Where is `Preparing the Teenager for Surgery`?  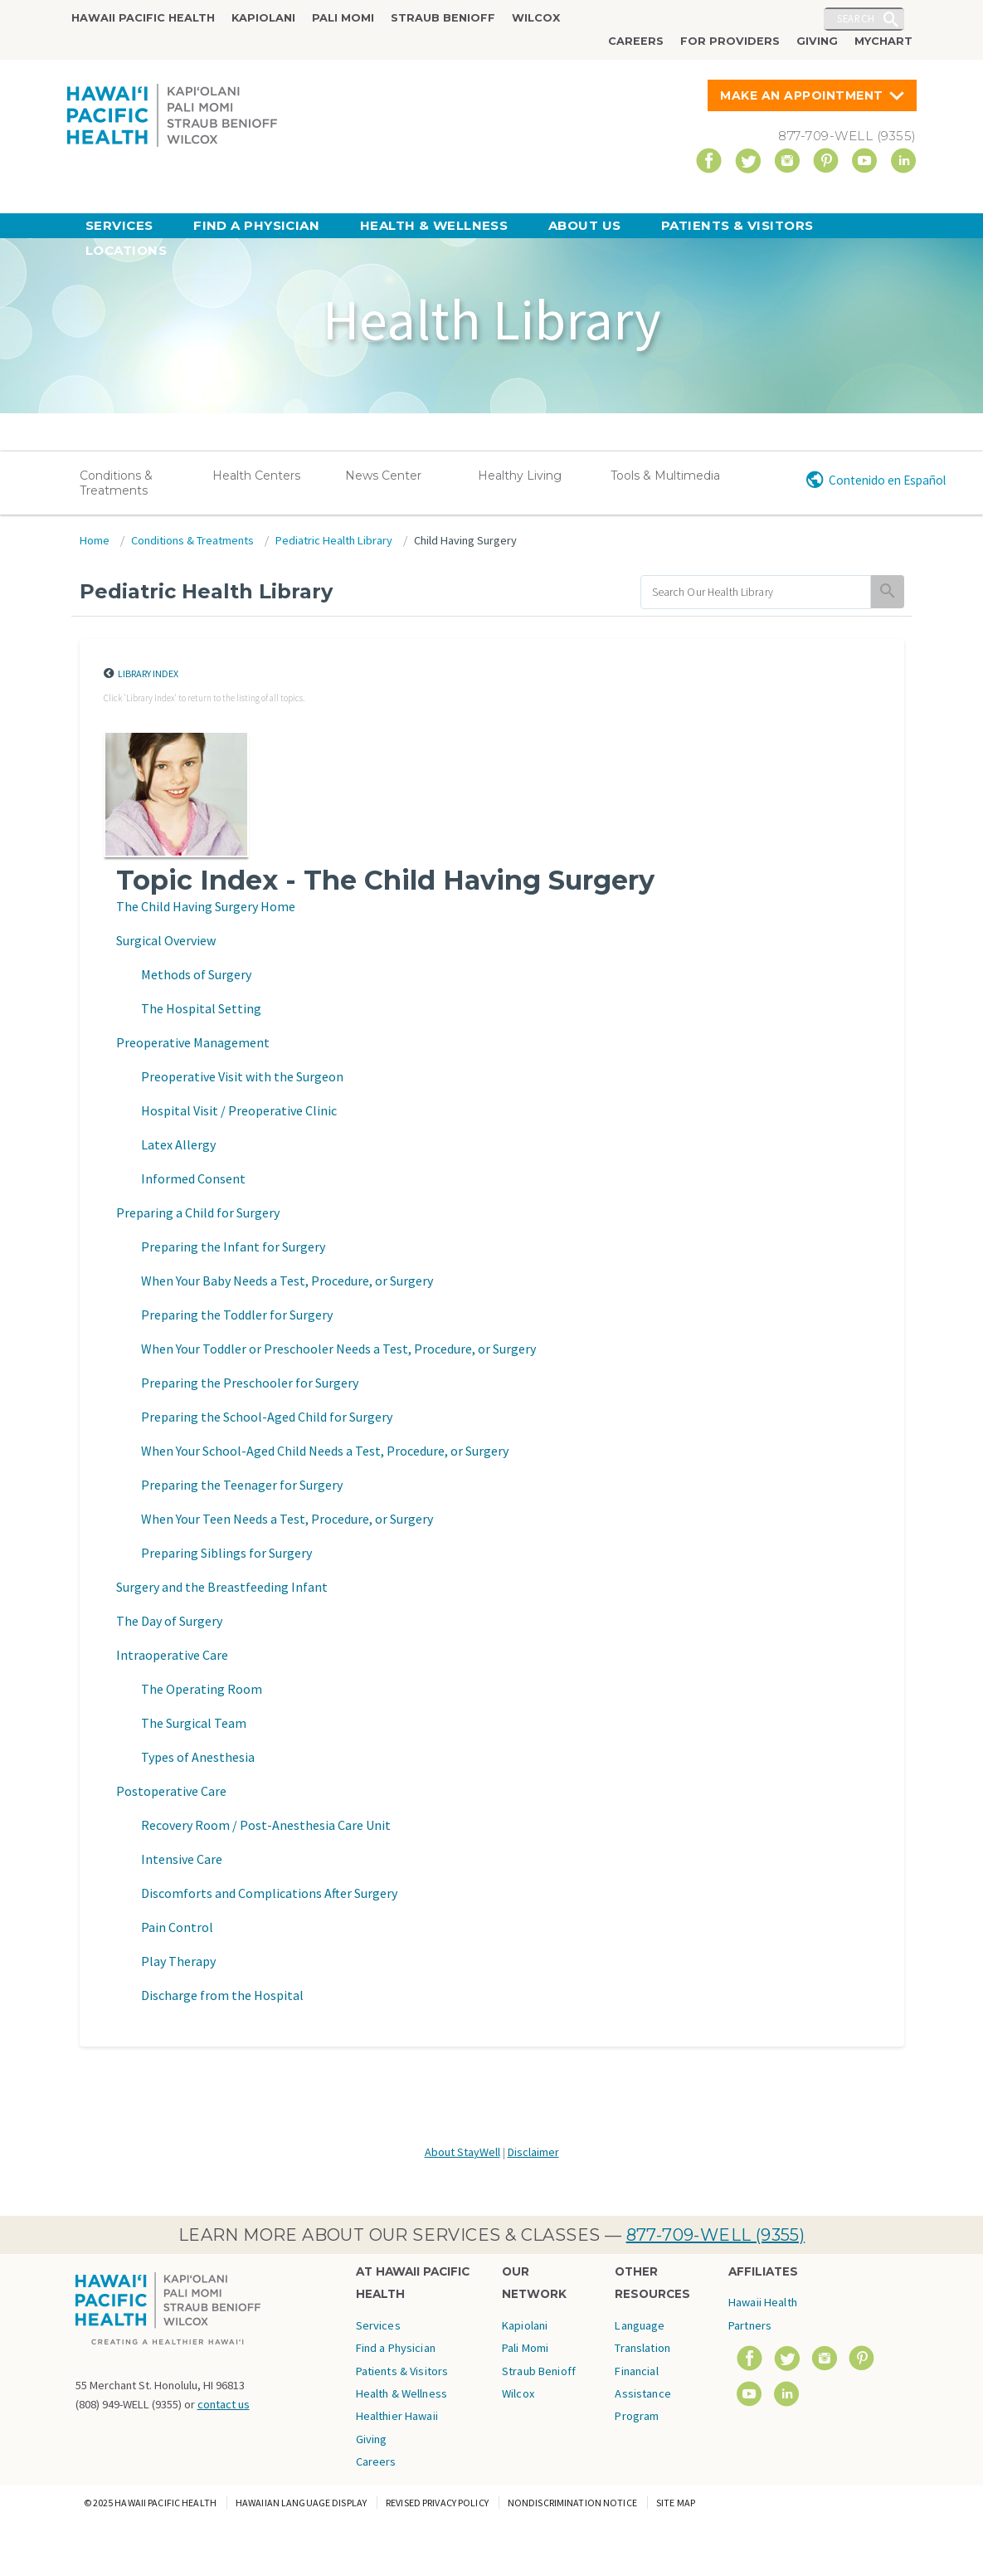
Preparing the Teenager for Surgery is located at coordinates (242, 1484).